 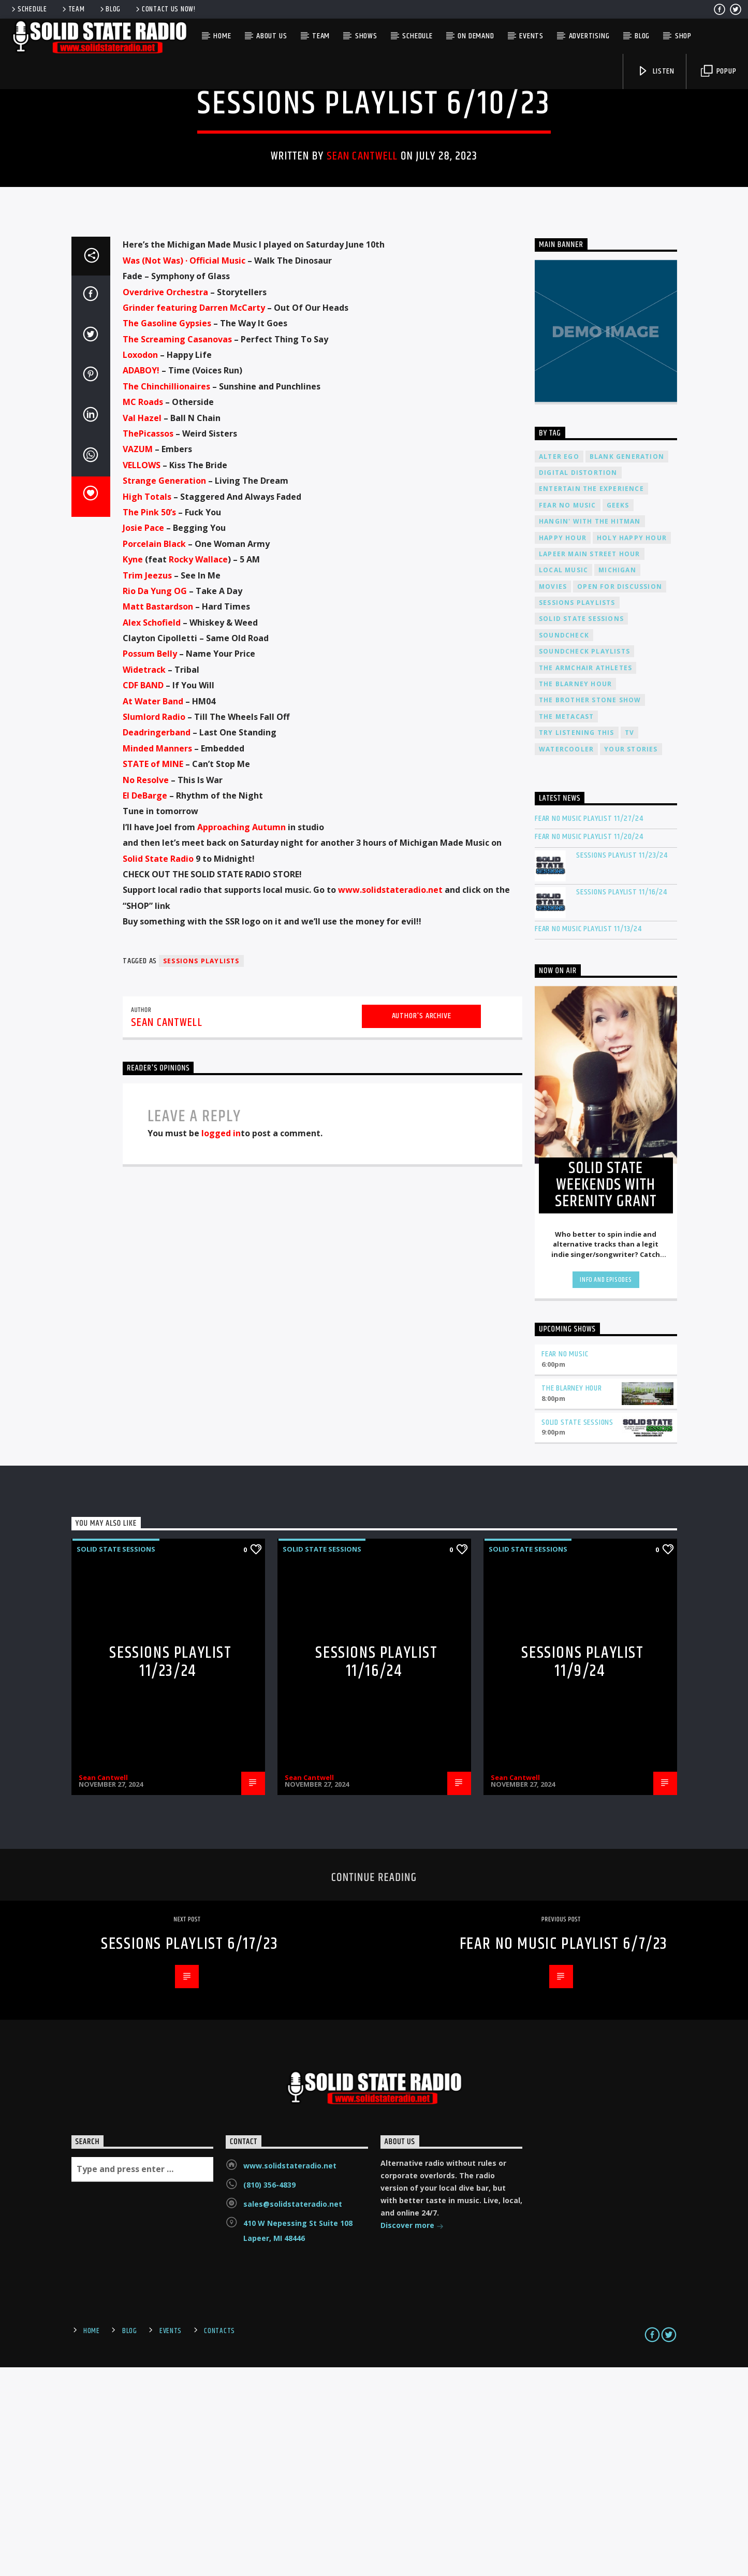 I want to click on Geeks, so click(x=618, y=714).